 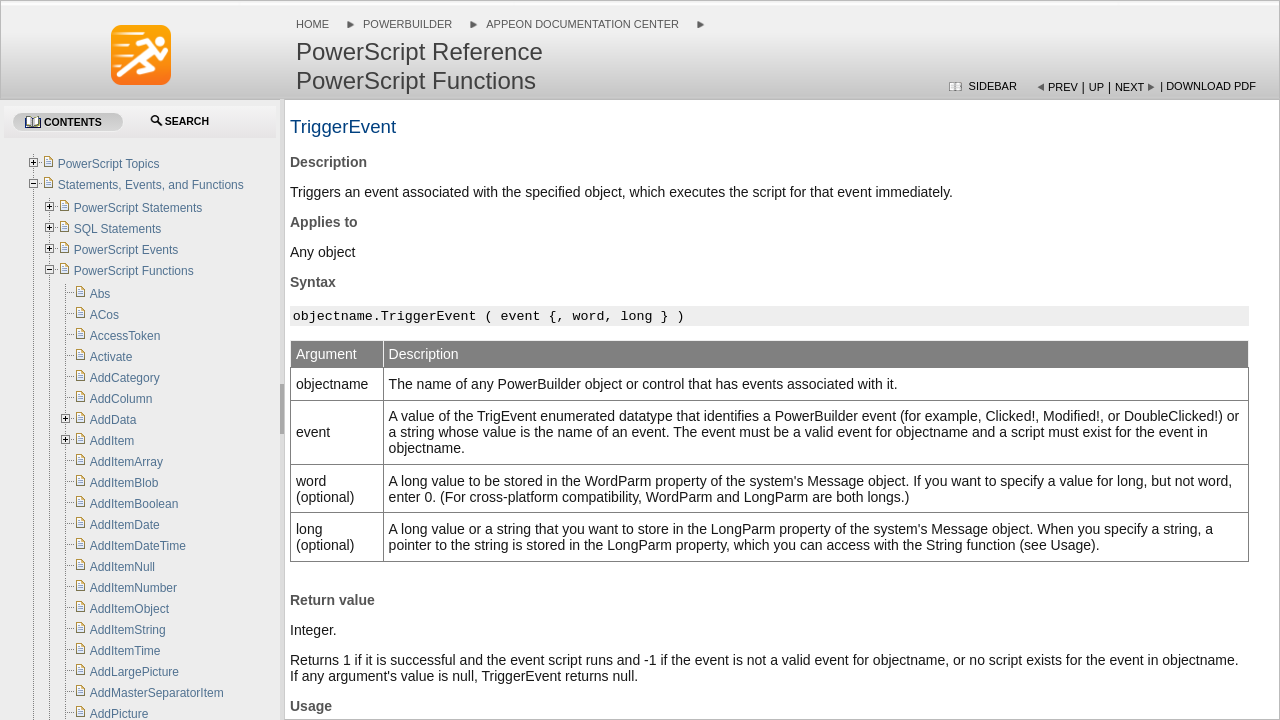 I want to click on PowerScript Functions, so click(x=134, y=271).